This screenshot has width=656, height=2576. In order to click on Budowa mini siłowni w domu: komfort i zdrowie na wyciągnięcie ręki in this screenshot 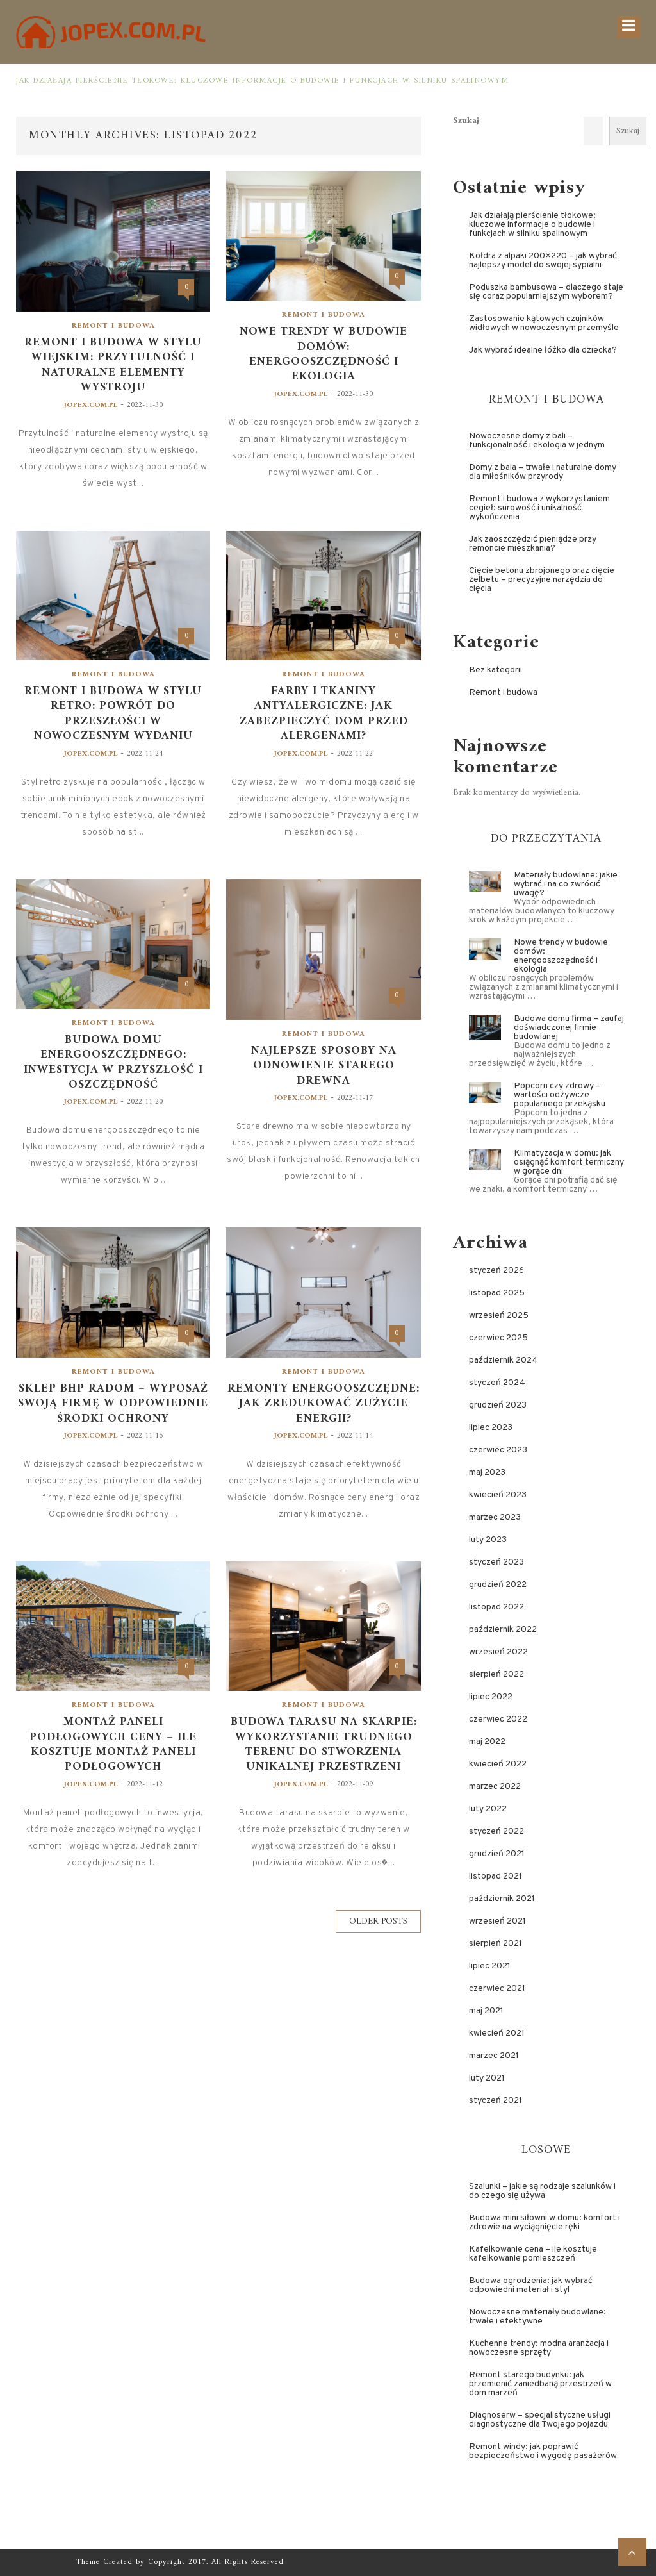, I will do `click(544, 2222)`.